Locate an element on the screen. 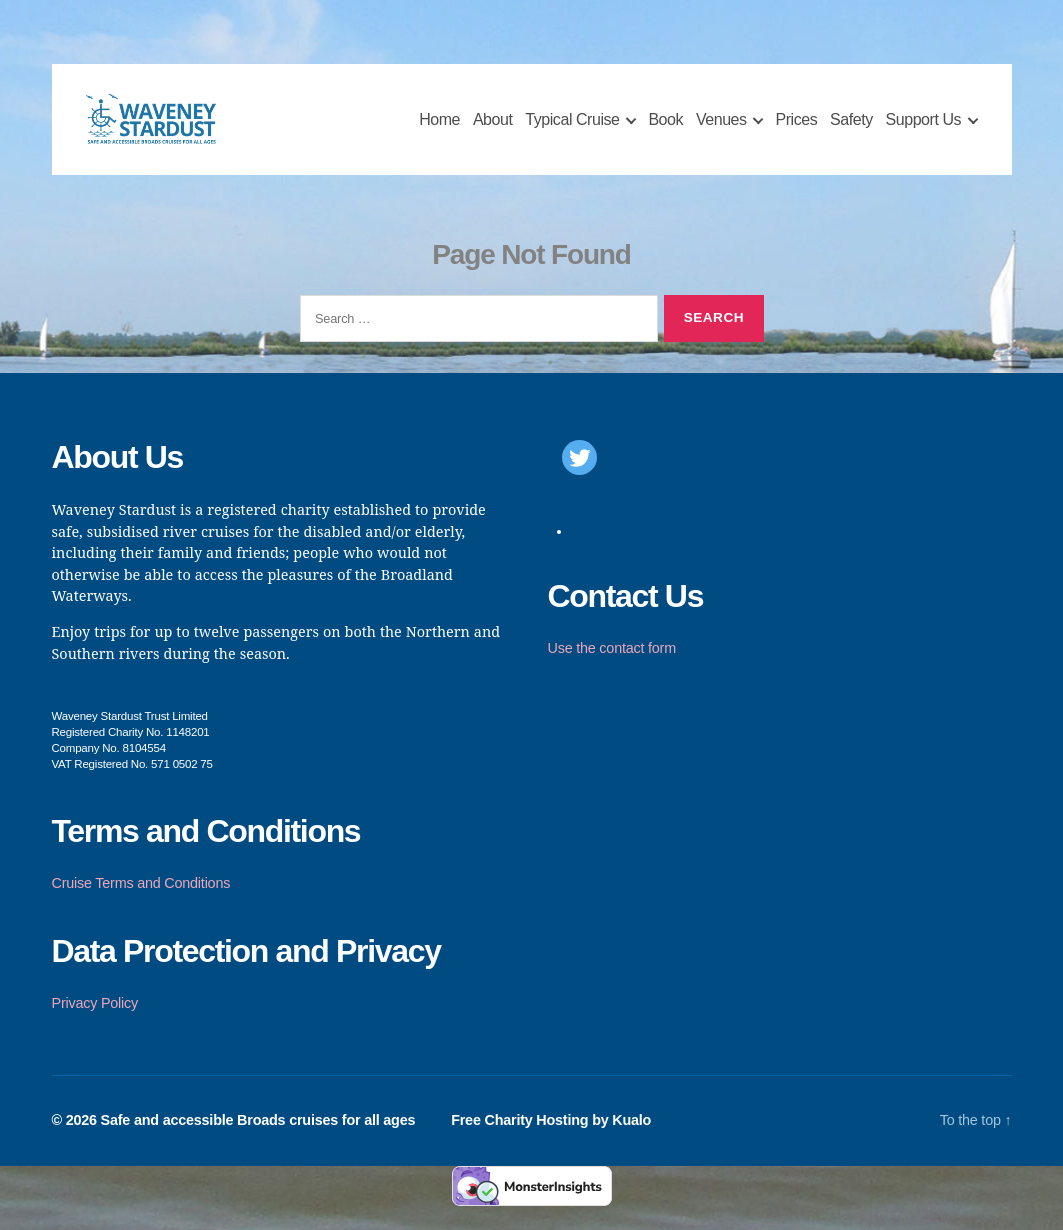 This screenshot has height=1230, width=1063. Support Us is located at coordinates (924, 130).